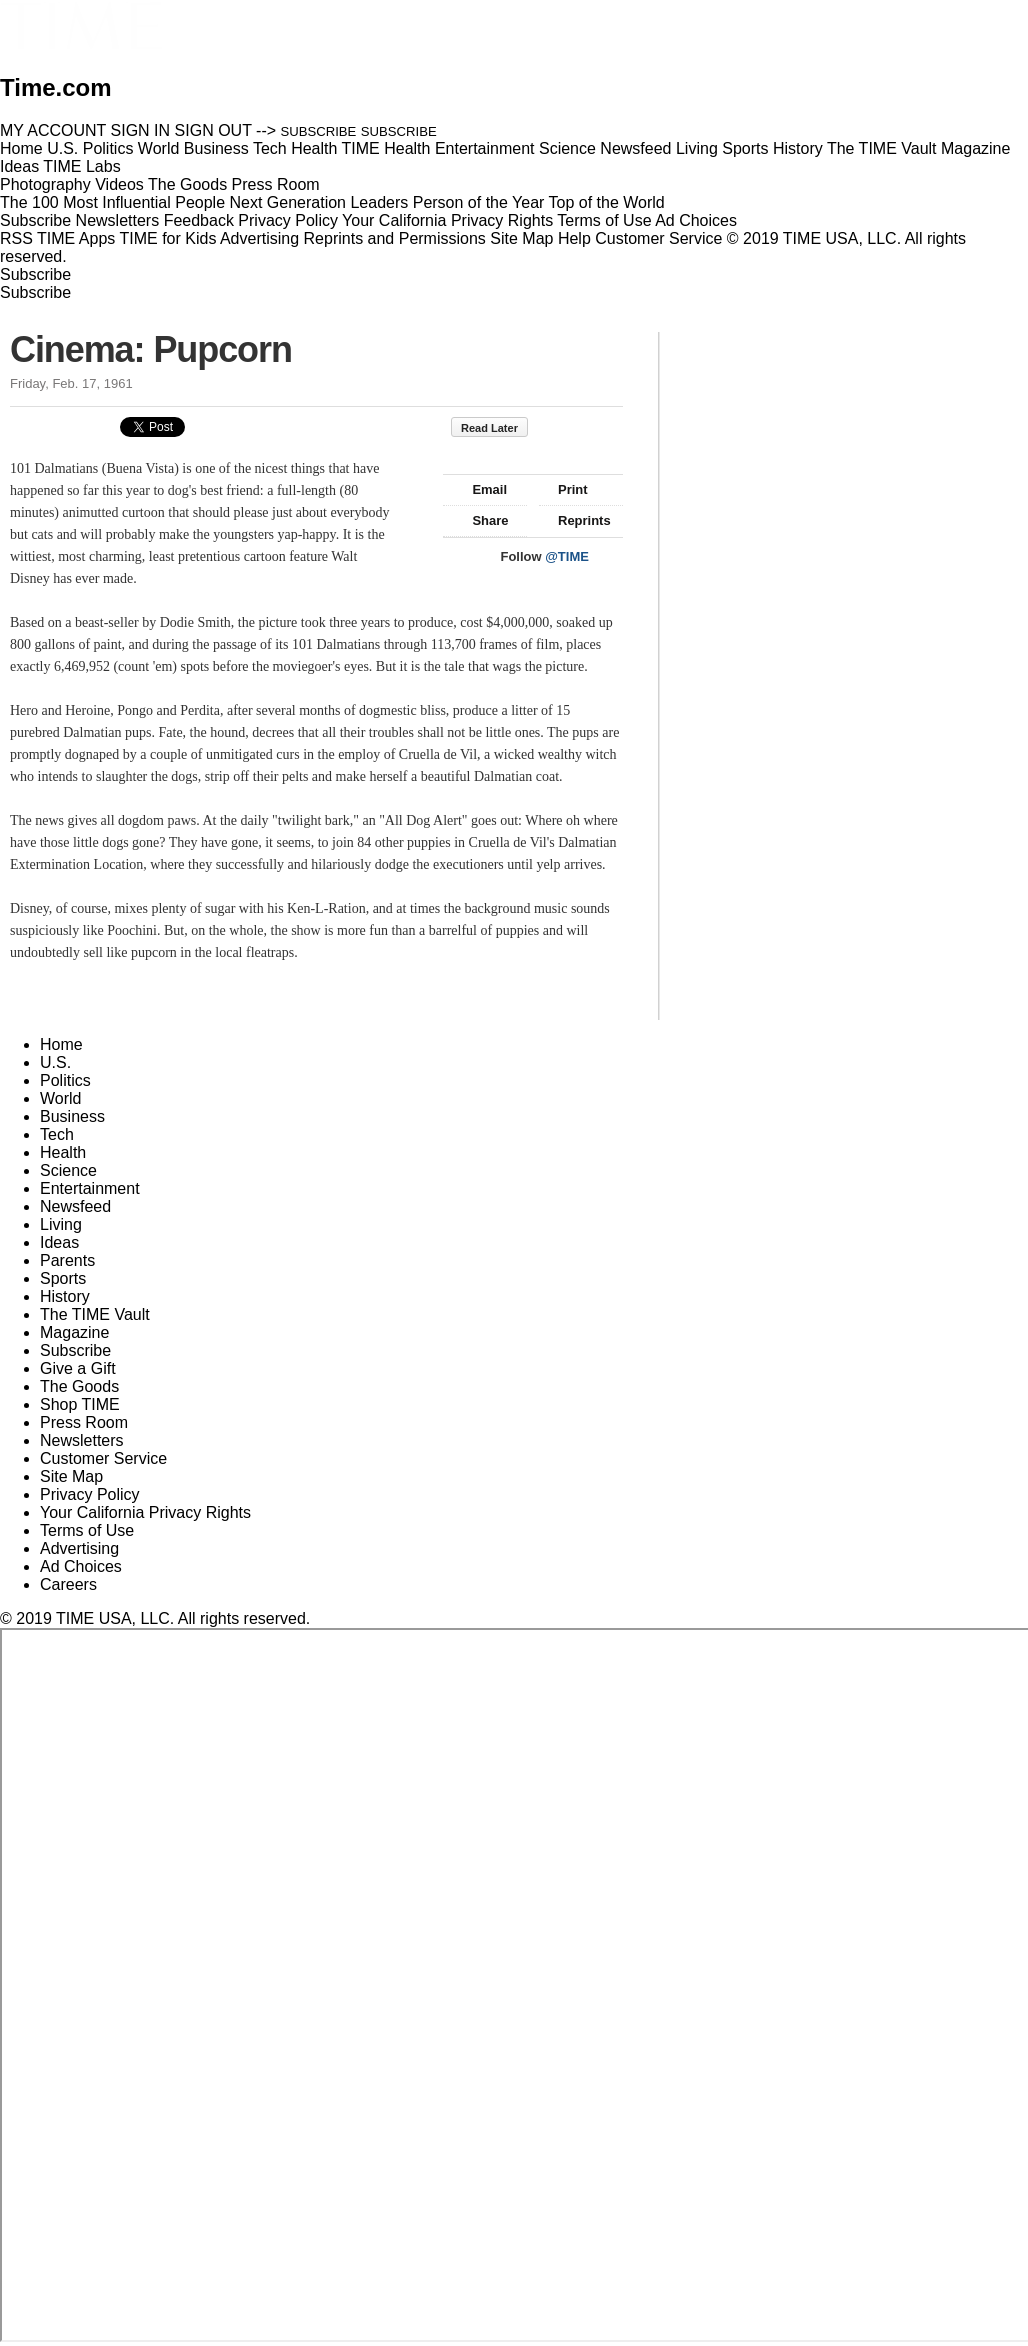 This screenshot has height=2346, width=1028. What do you see at coordinates (80, 1404) in the screenshot?
I see `Shop TIME` at bounding box center [80, 1404].